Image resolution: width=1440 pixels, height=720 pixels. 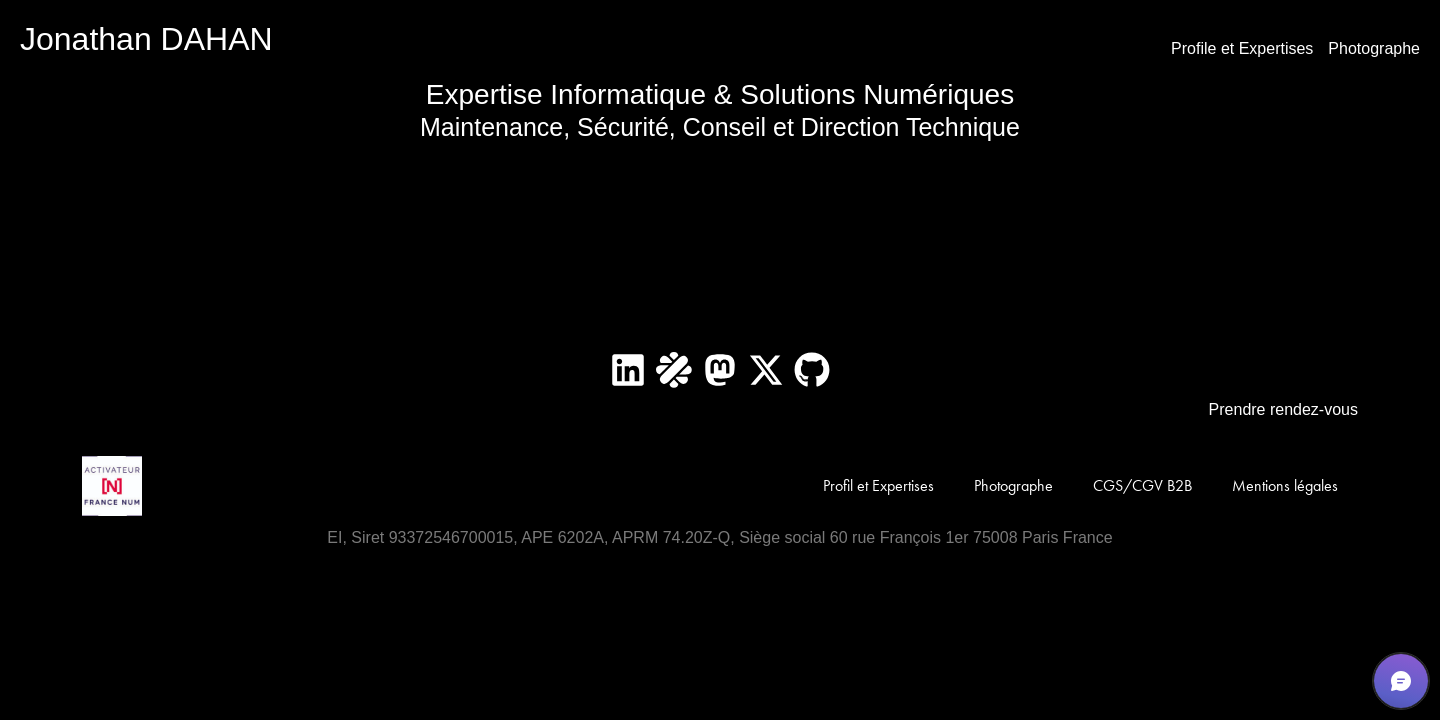 I want to click on [button], so click(x=1401, y=681).